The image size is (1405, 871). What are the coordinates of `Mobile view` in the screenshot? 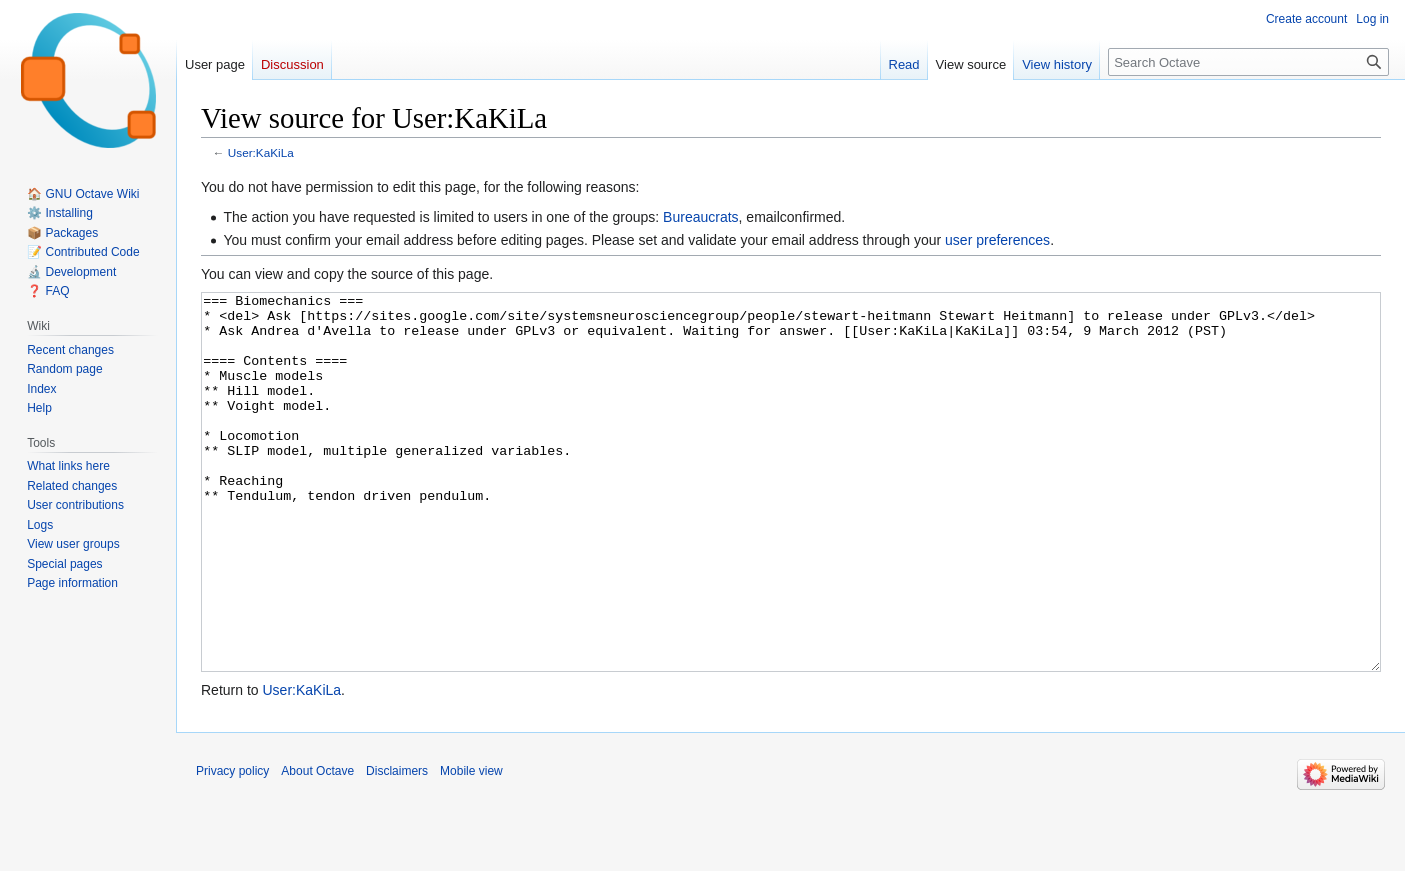 It's located at (471, 846).